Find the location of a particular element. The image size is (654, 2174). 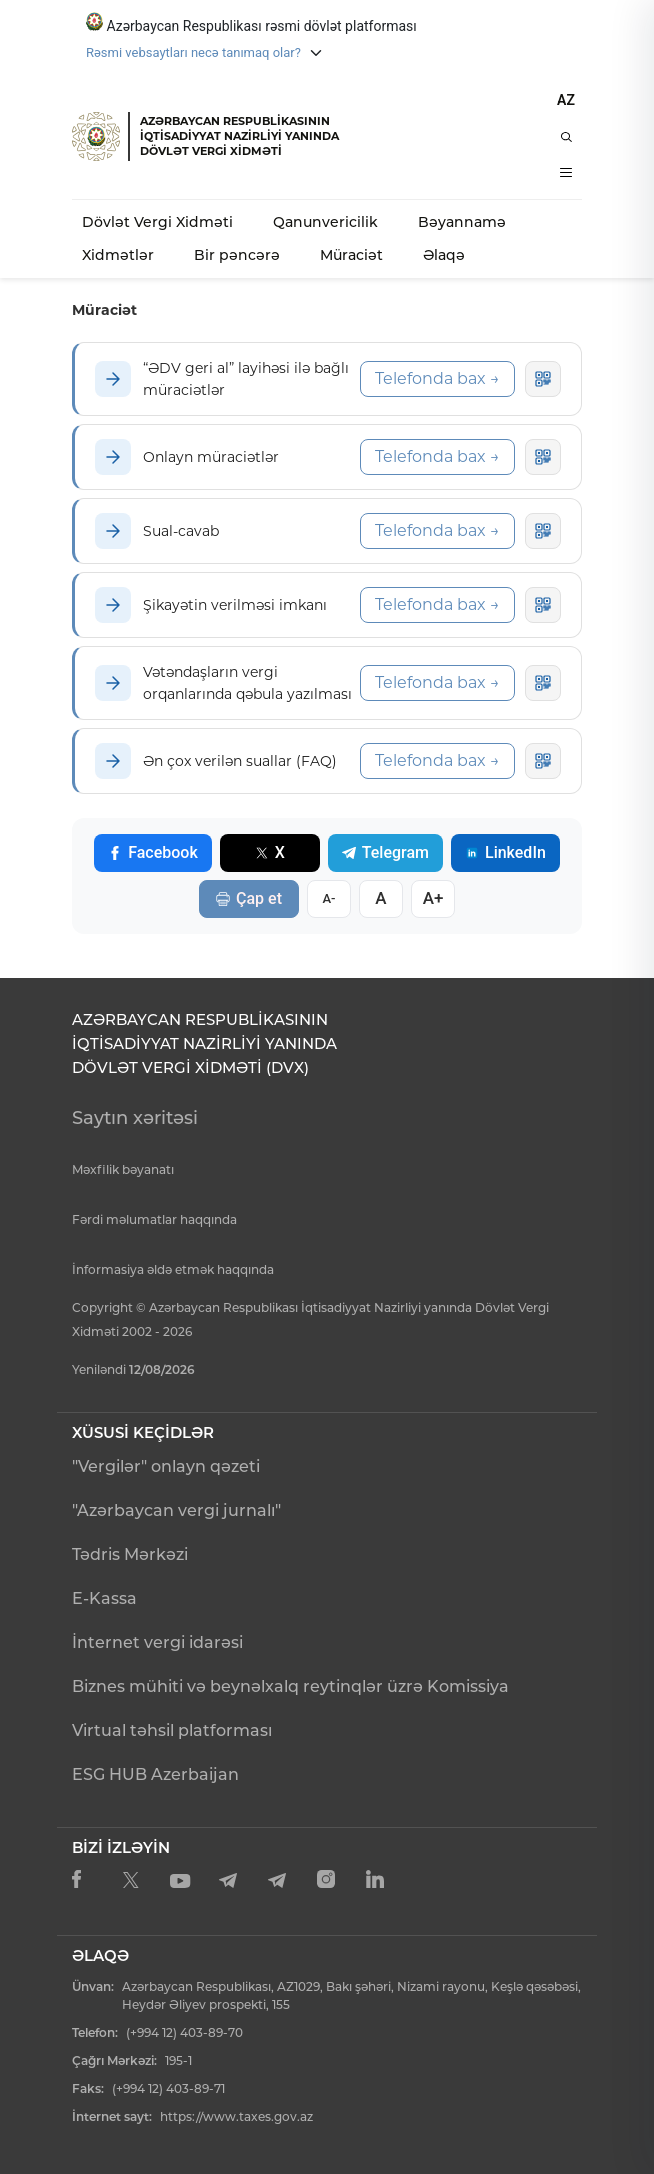

Müraciət is located at coordinates (351, 255).